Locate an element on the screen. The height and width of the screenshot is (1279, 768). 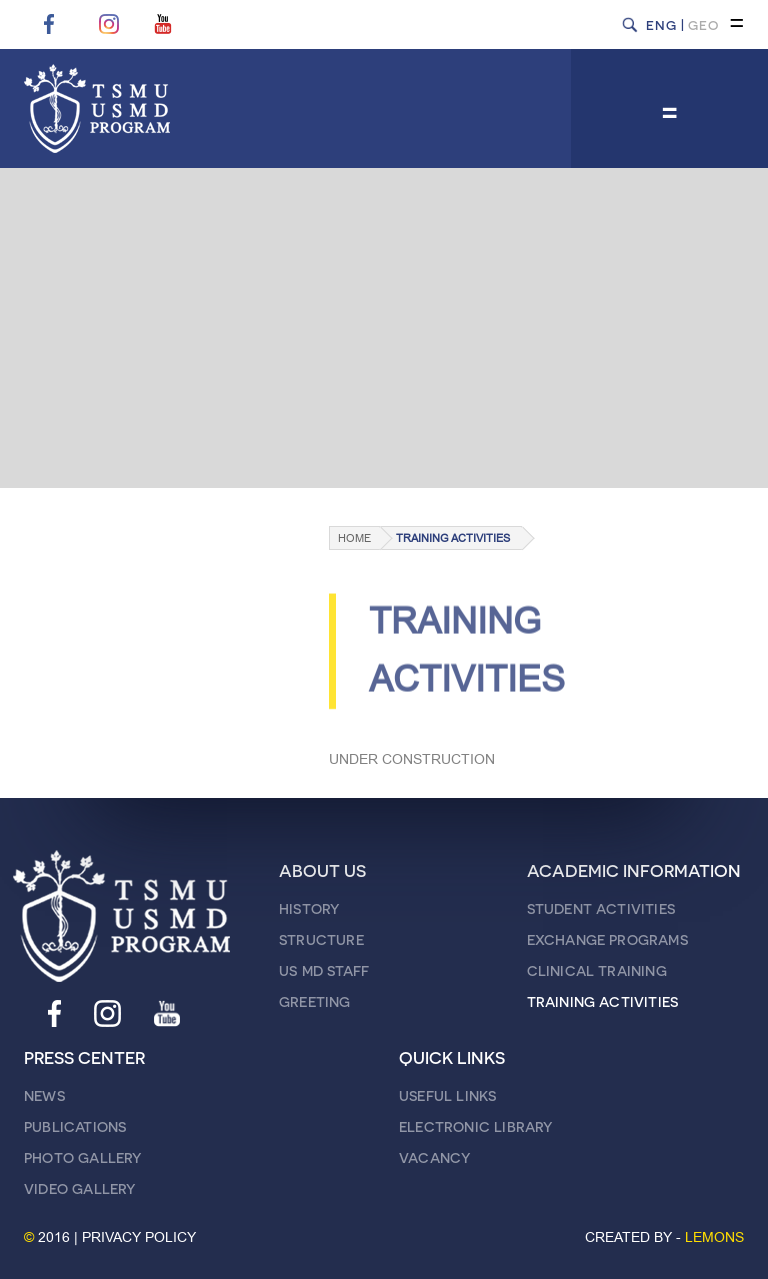
VIDEO GALLERY is located at coordinates (80, 1188).